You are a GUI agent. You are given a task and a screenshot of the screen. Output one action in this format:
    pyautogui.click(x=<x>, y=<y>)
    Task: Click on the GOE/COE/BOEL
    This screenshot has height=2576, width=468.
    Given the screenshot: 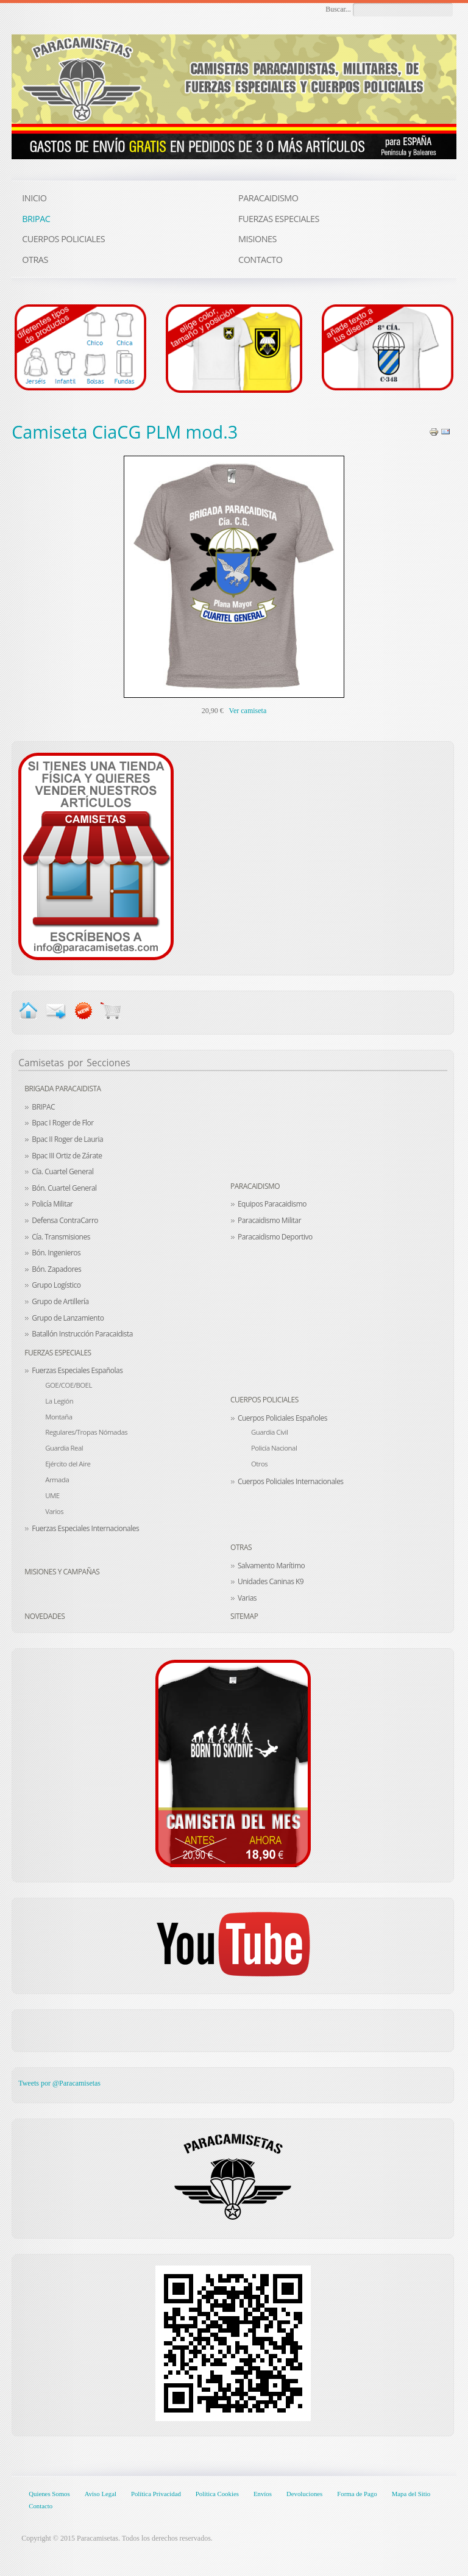 What is the action you would take?
    pyautogui.click(x=68, y=1385)
    